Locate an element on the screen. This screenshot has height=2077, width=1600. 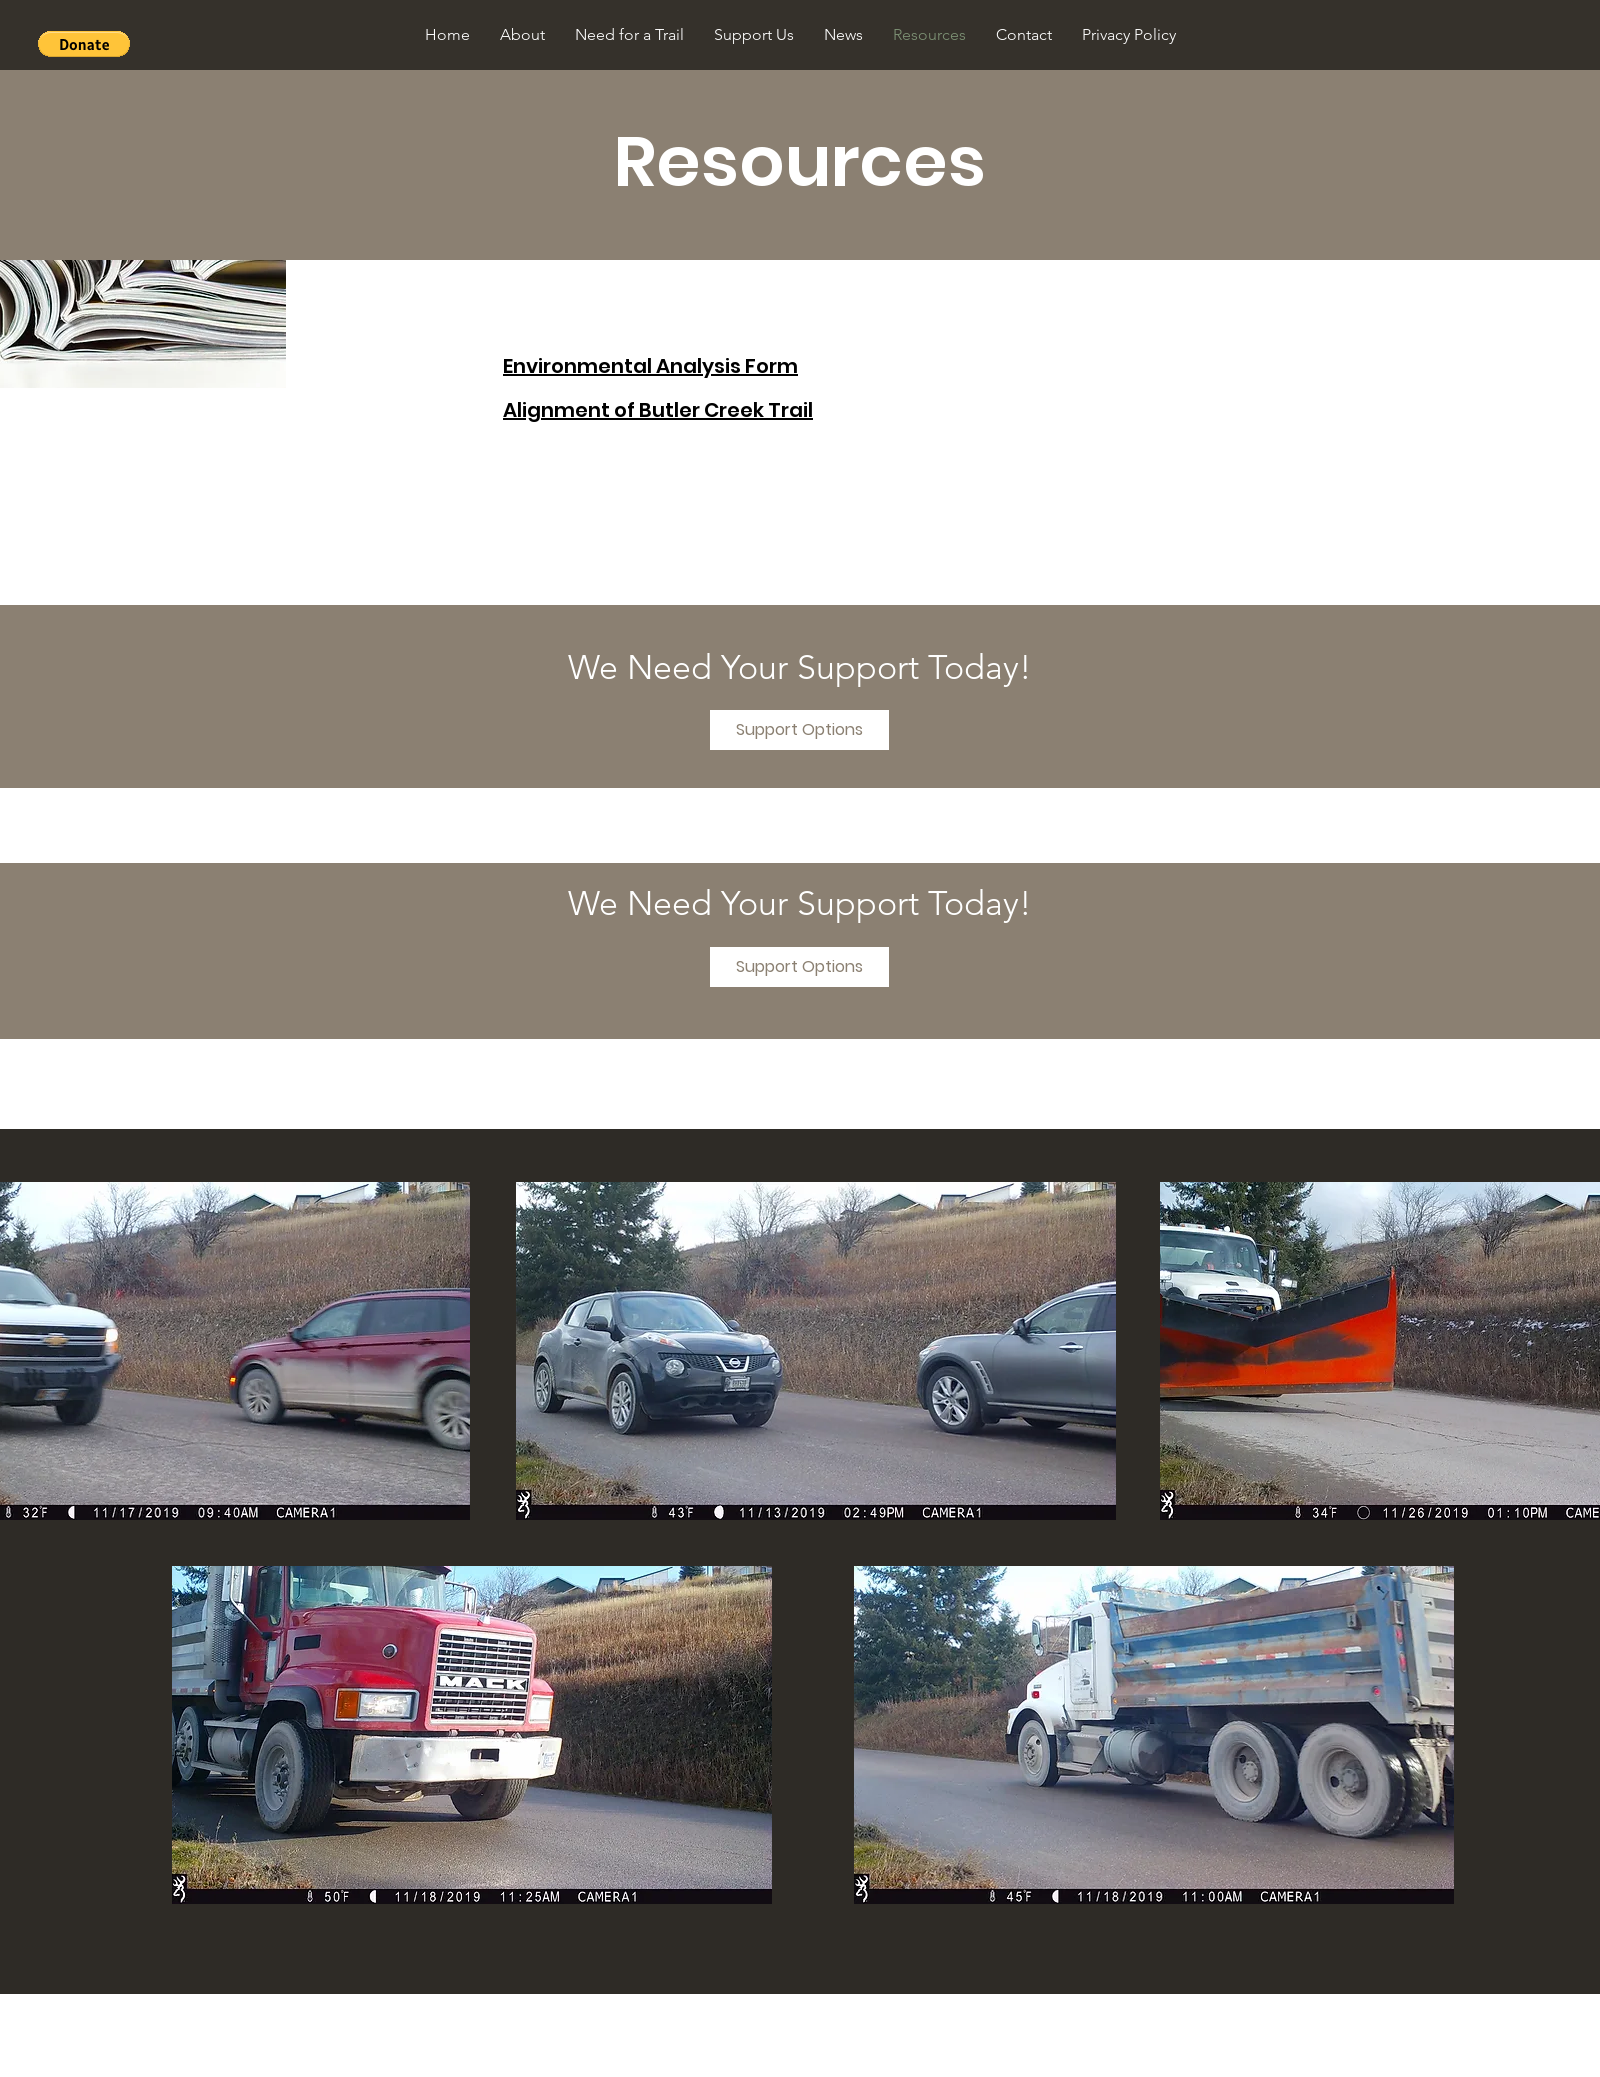
[Support Options] is located at coordinates (799, 730).